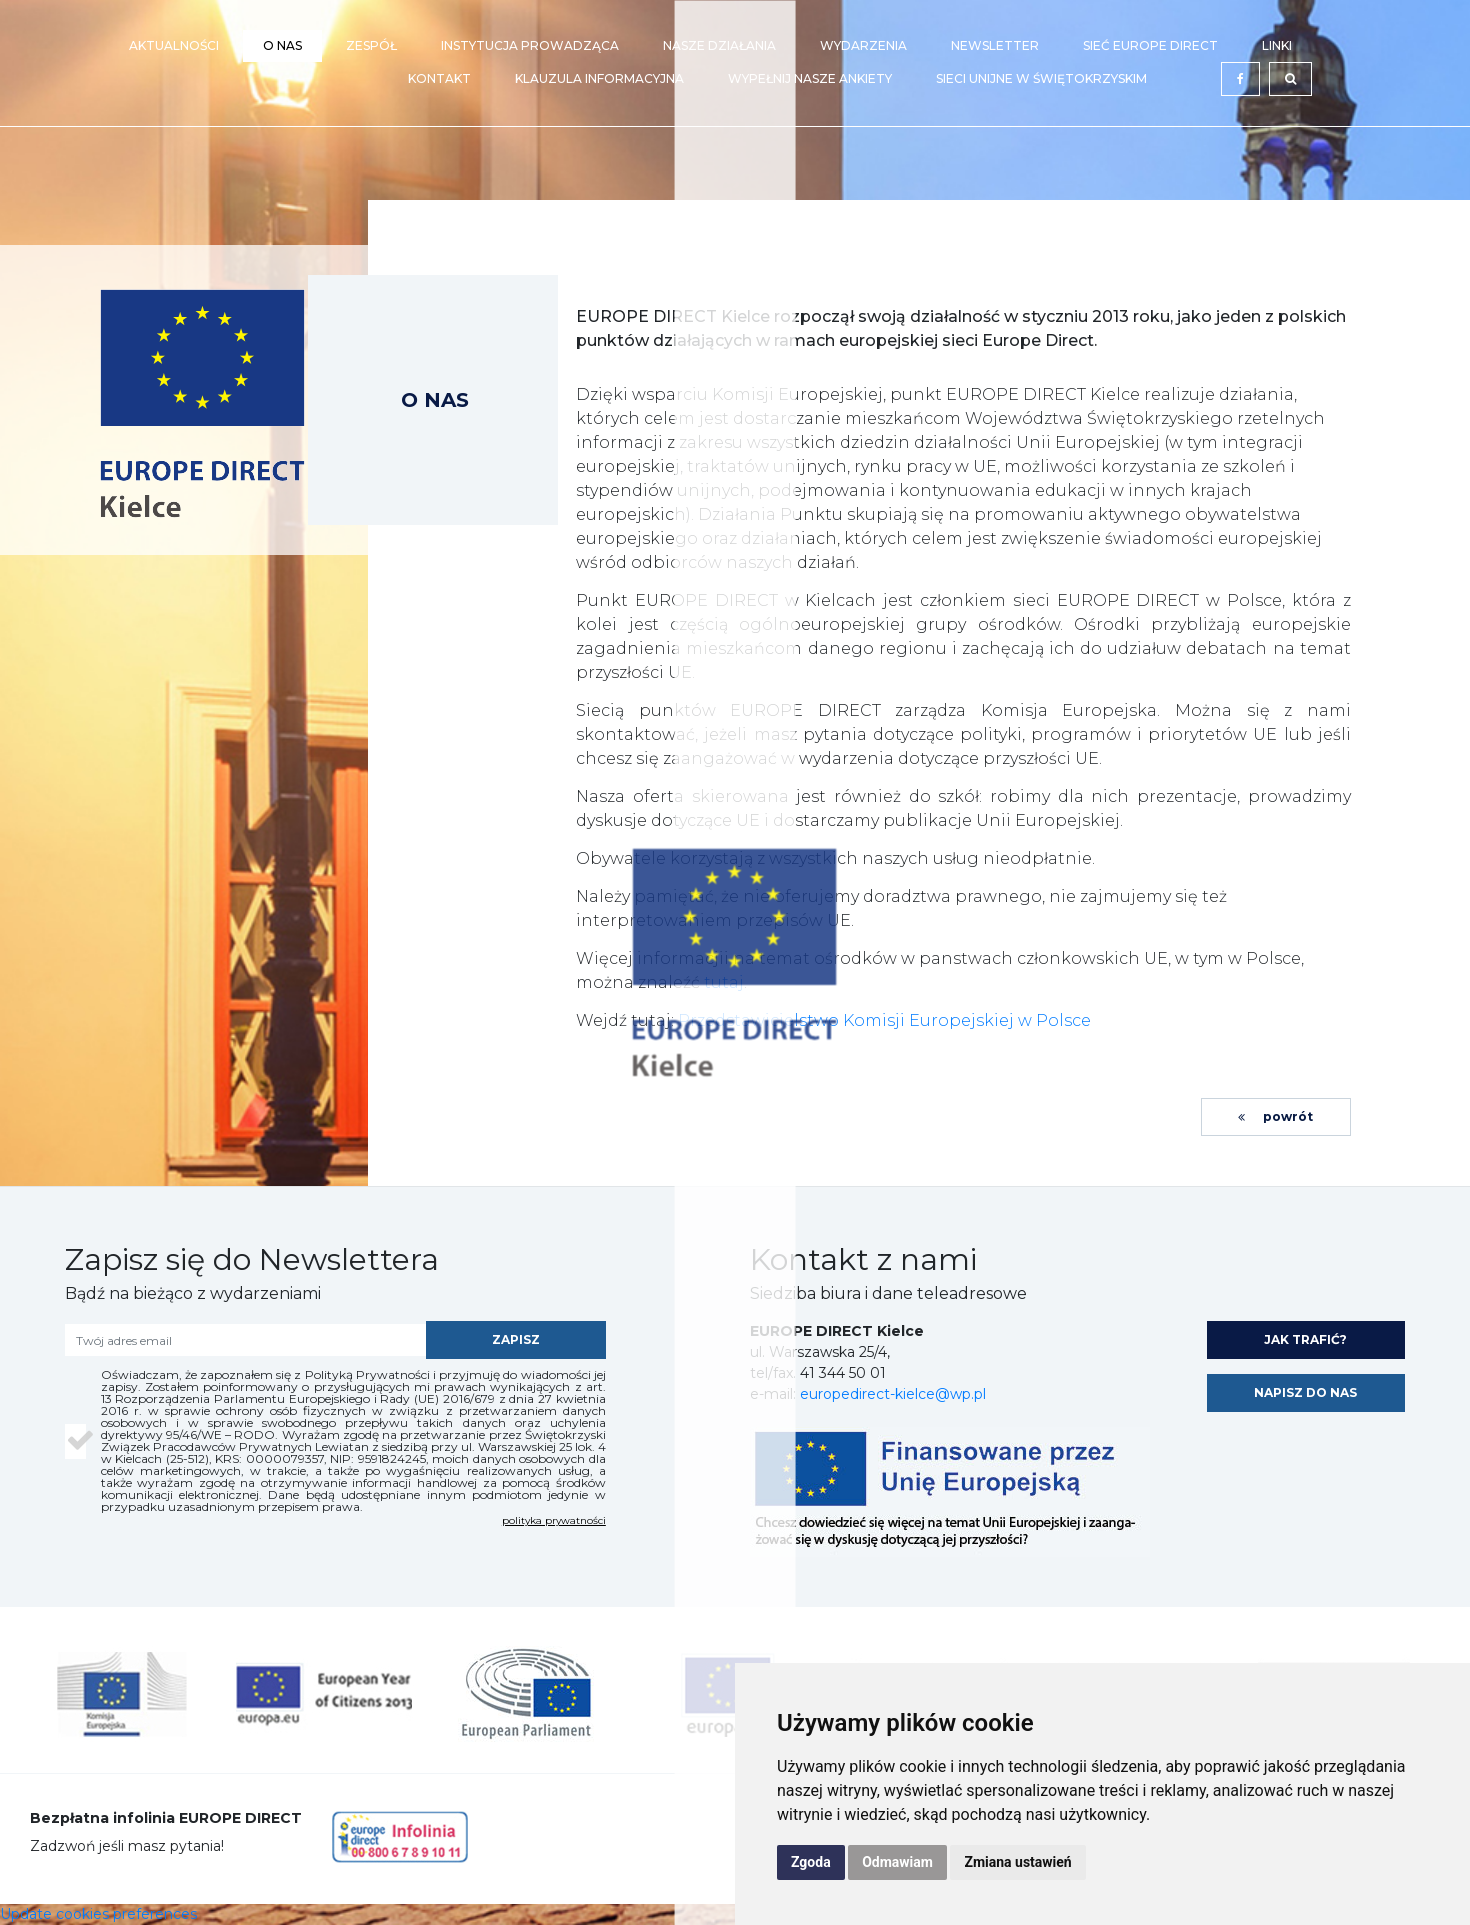 Image resolution: width=1470 pixels, height=1925 pixels. Describe the element at coordinates (1277, 45) in the screenshot. I see `Linki` at that location.